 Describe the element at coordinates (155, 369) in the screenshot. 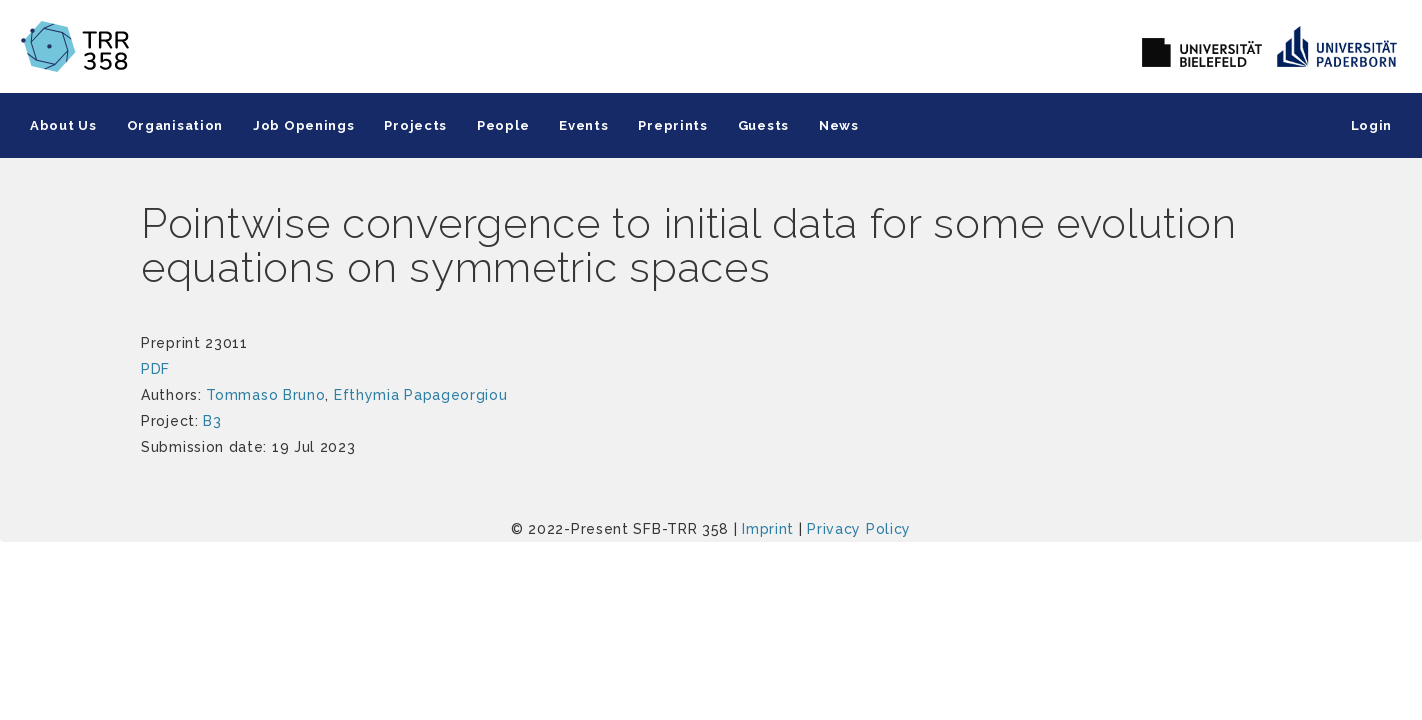

I see `PDF` at that location.